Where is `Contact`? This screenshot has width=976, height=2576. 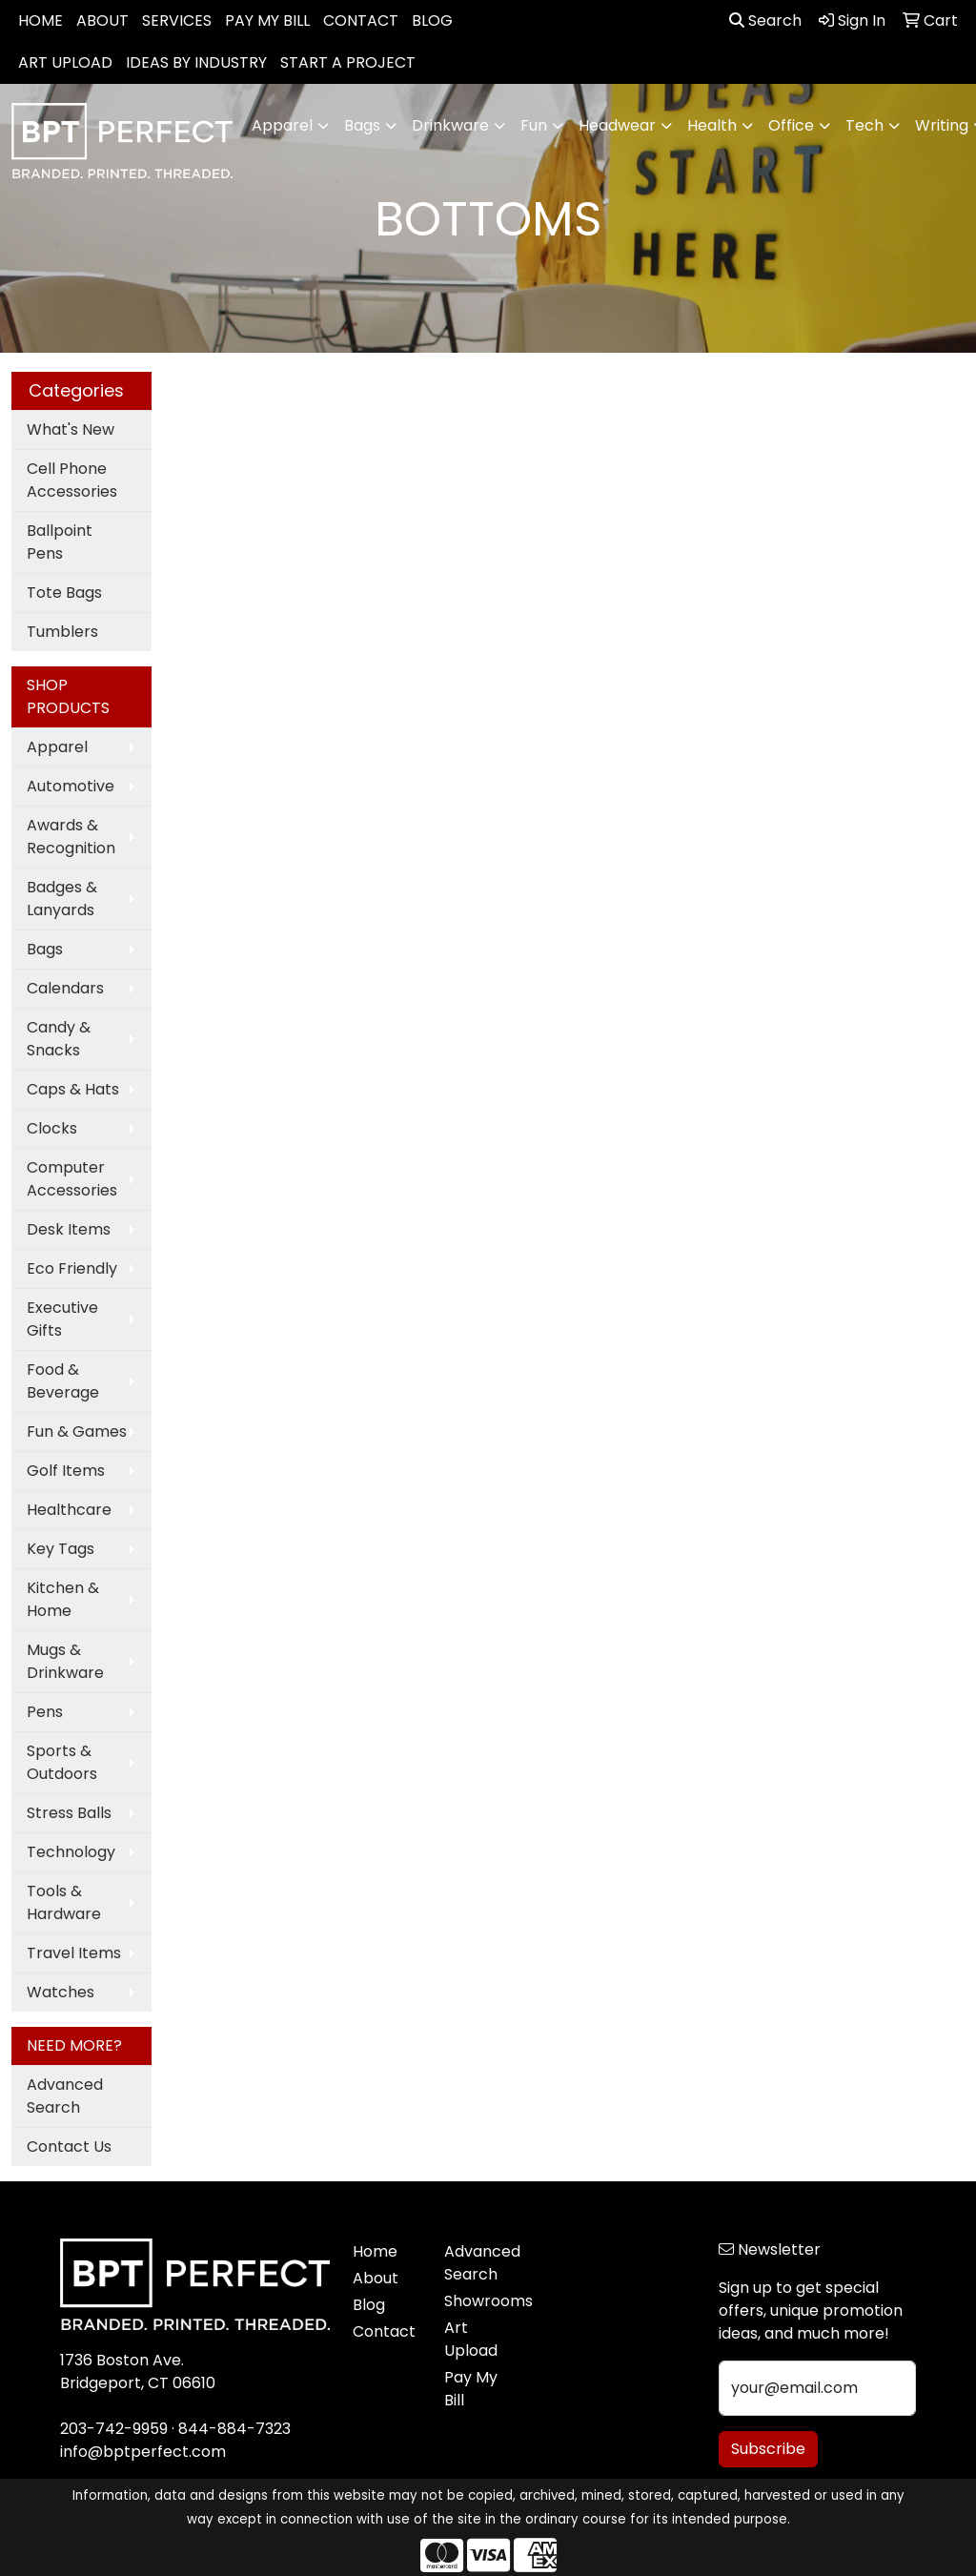 Contact is located at coordinates (384, 2331).